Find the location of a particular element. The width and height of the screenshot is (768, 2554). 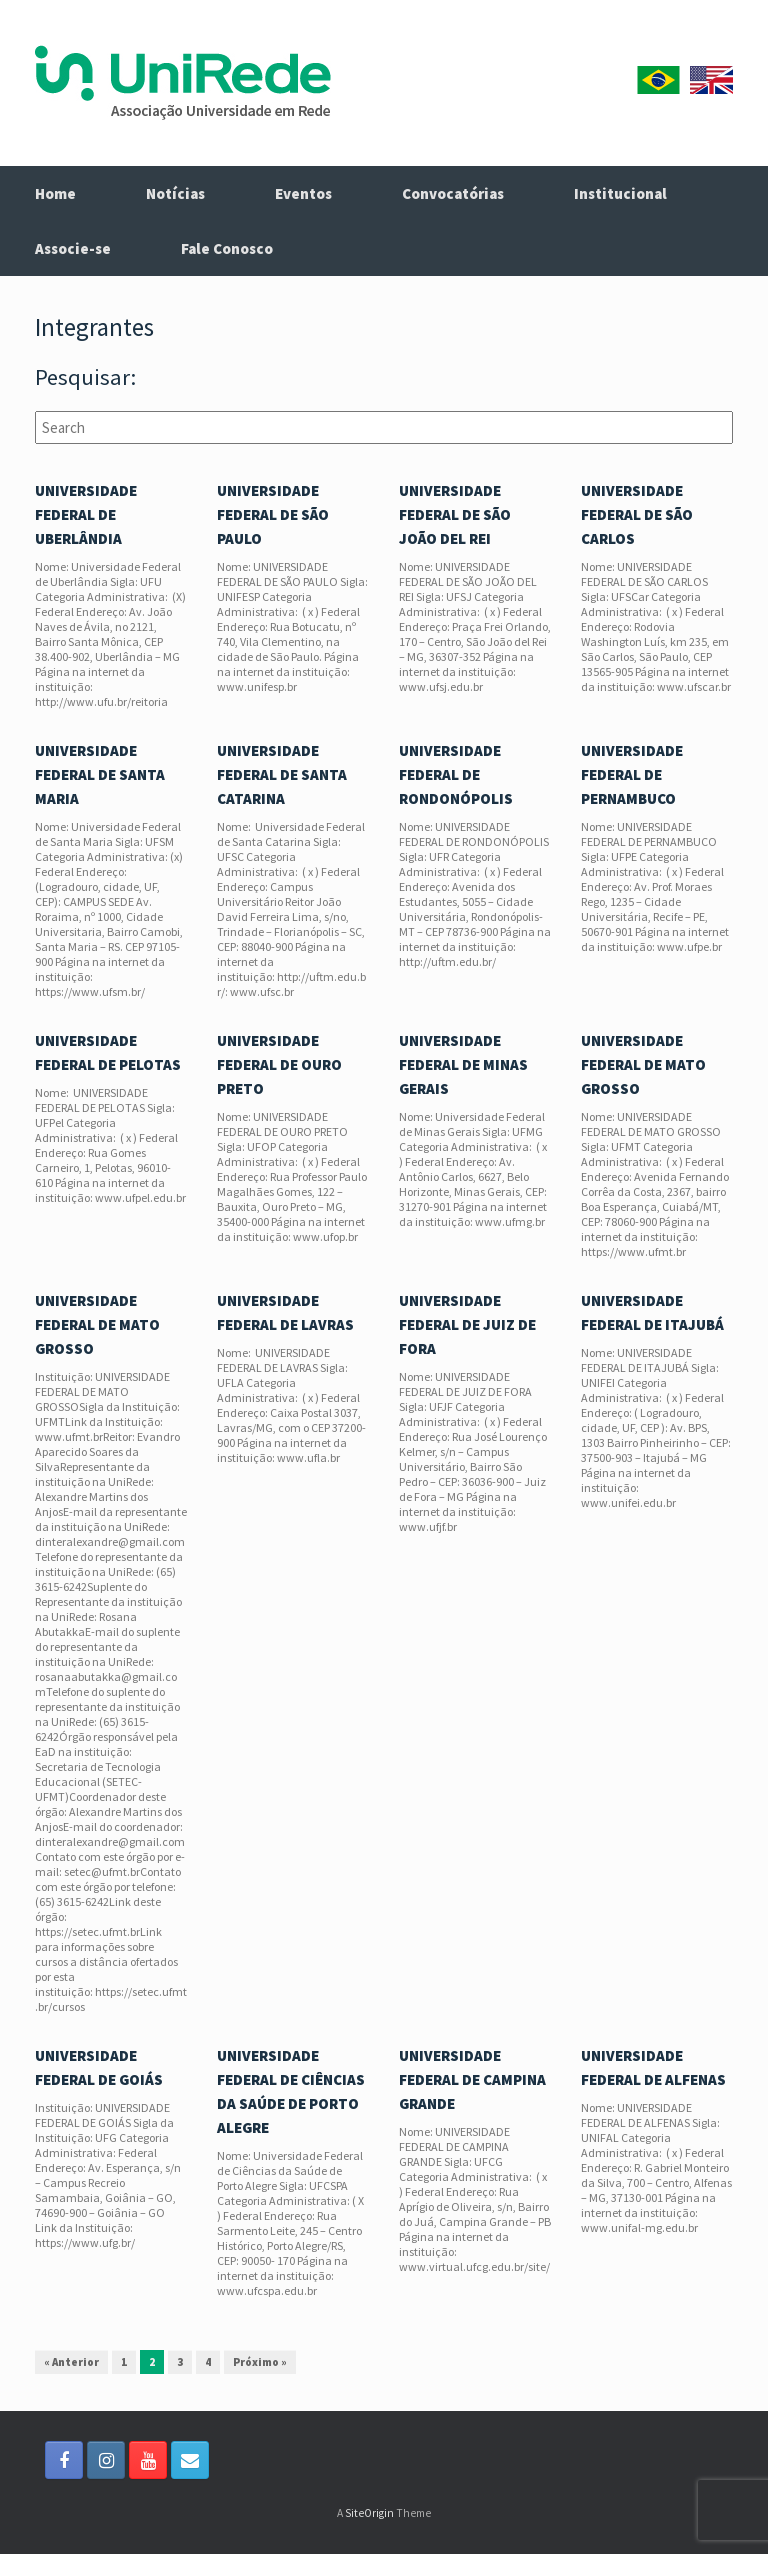

UNIVERSIDADE FEDERAL DE SANTA MARIA is located at coordinates (100, 774).